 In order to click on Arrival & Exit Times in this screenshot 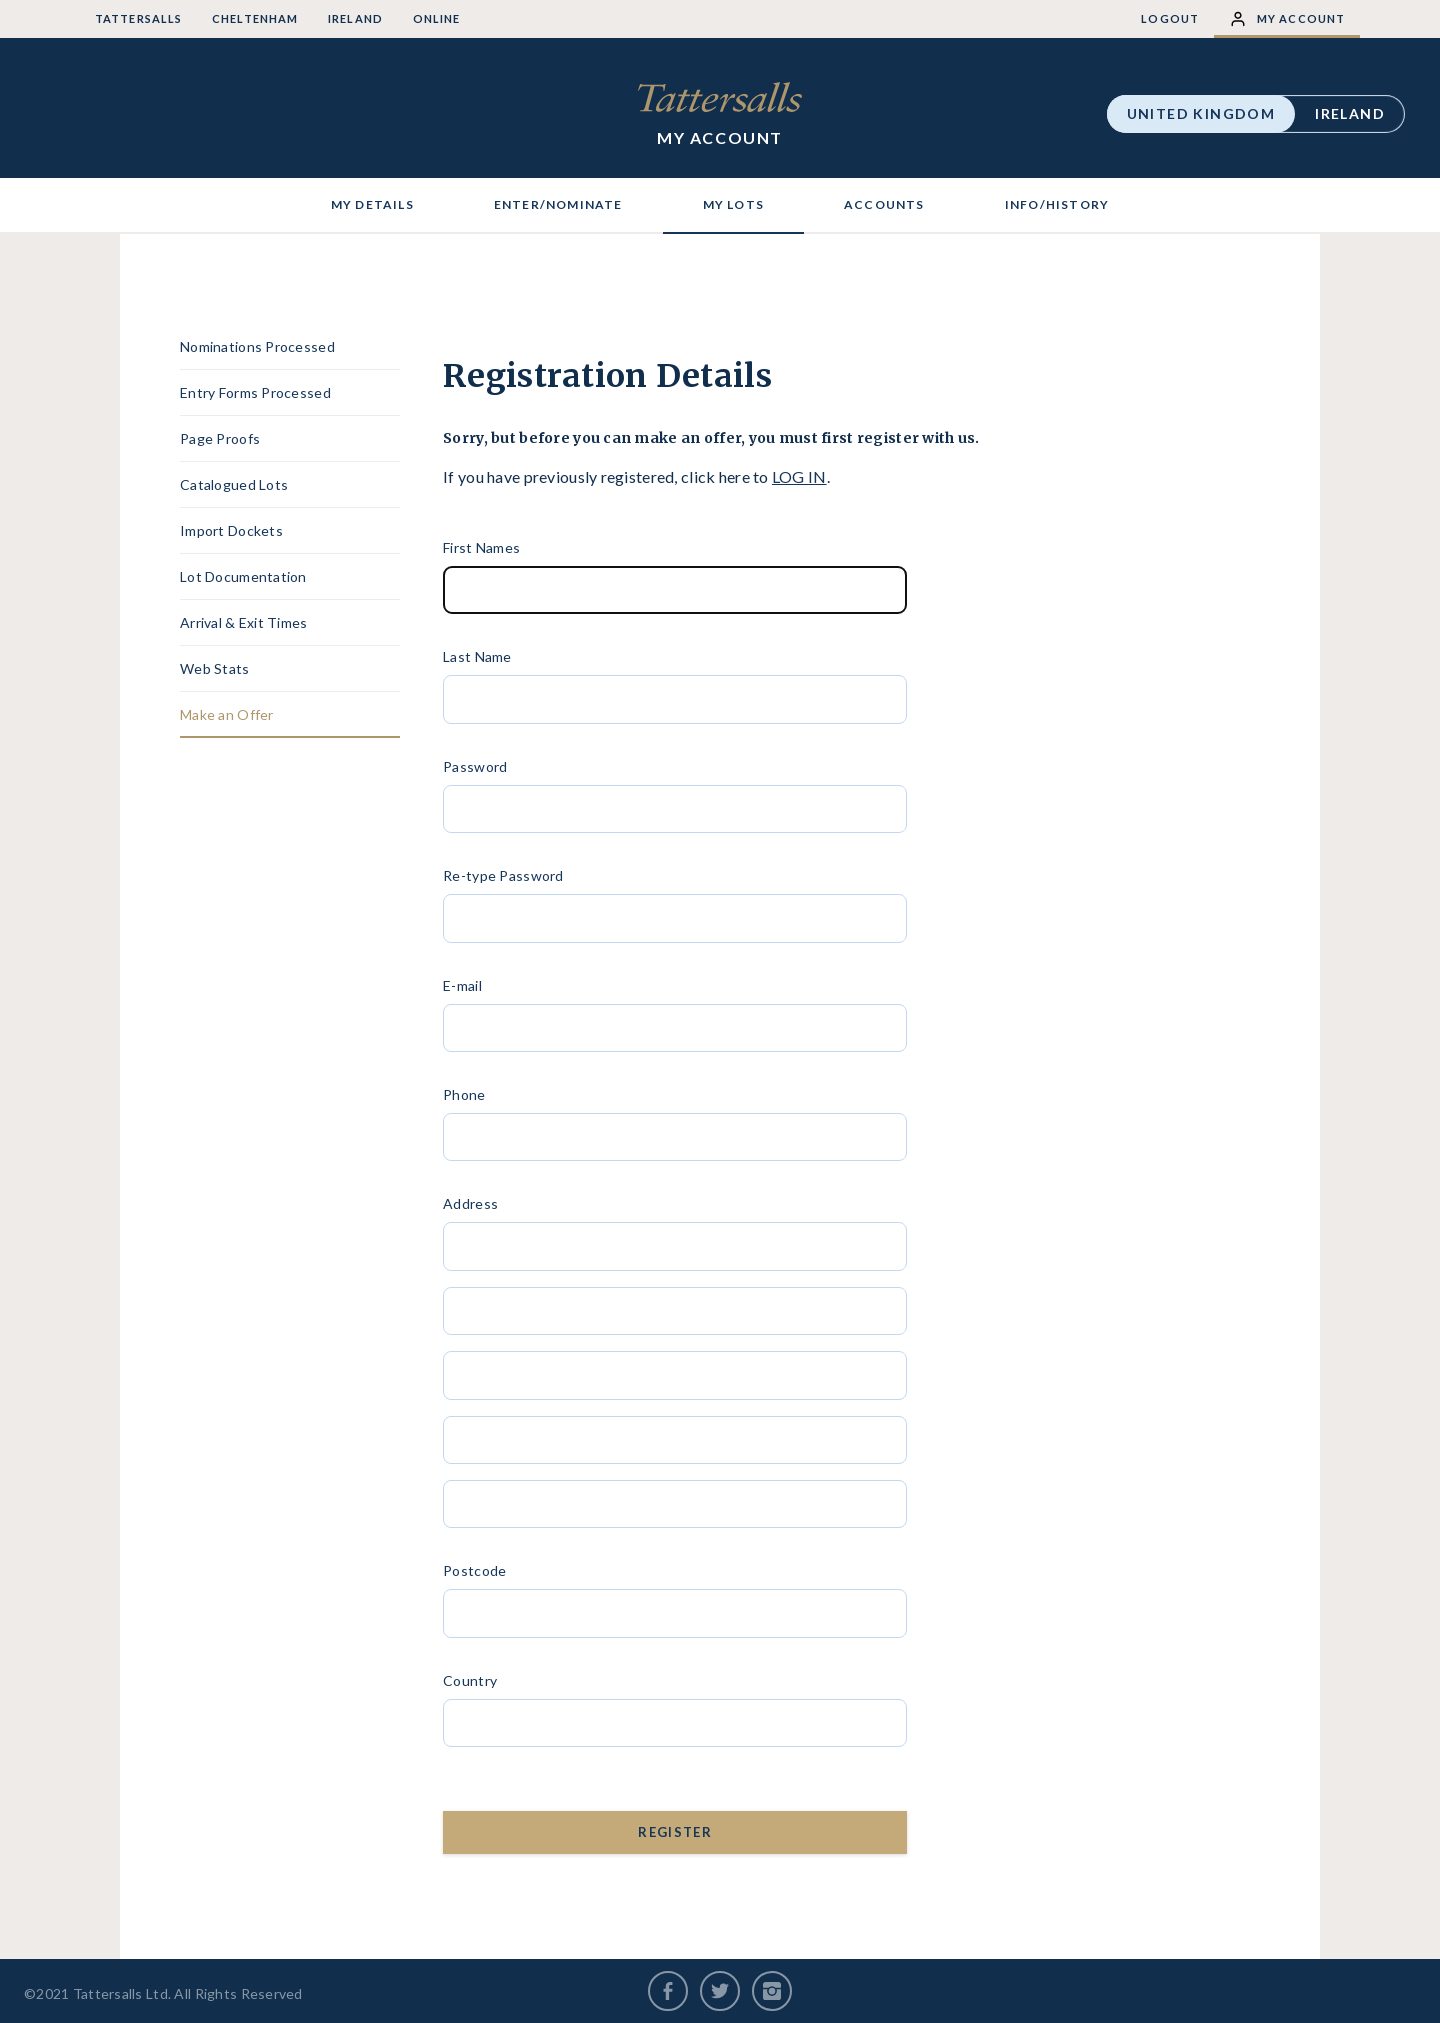, I will do `click(244, 622)`.